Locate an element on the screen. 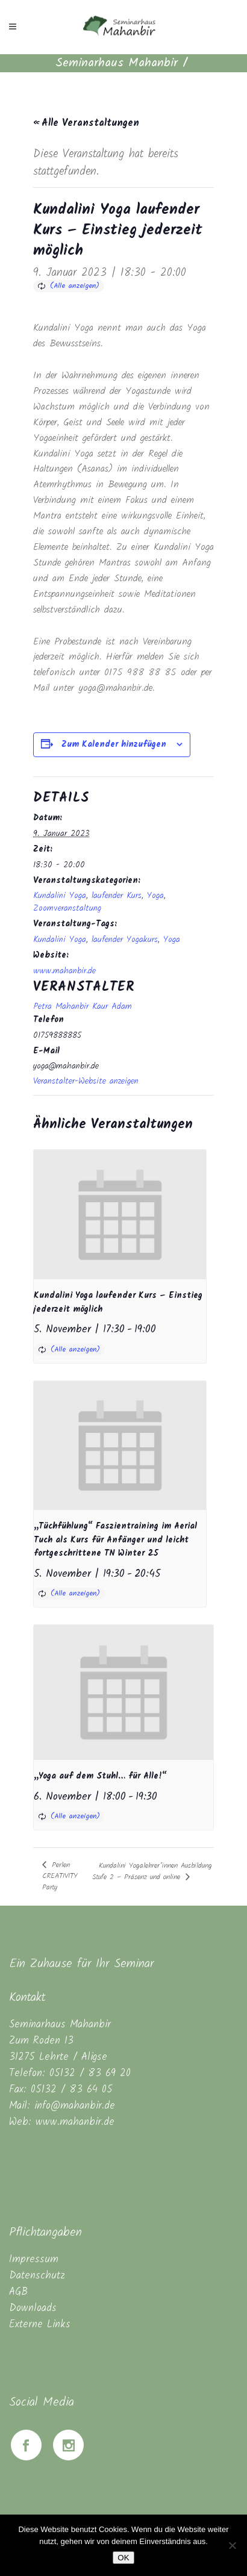  [Nein] is located at coordinates (232, 2545).